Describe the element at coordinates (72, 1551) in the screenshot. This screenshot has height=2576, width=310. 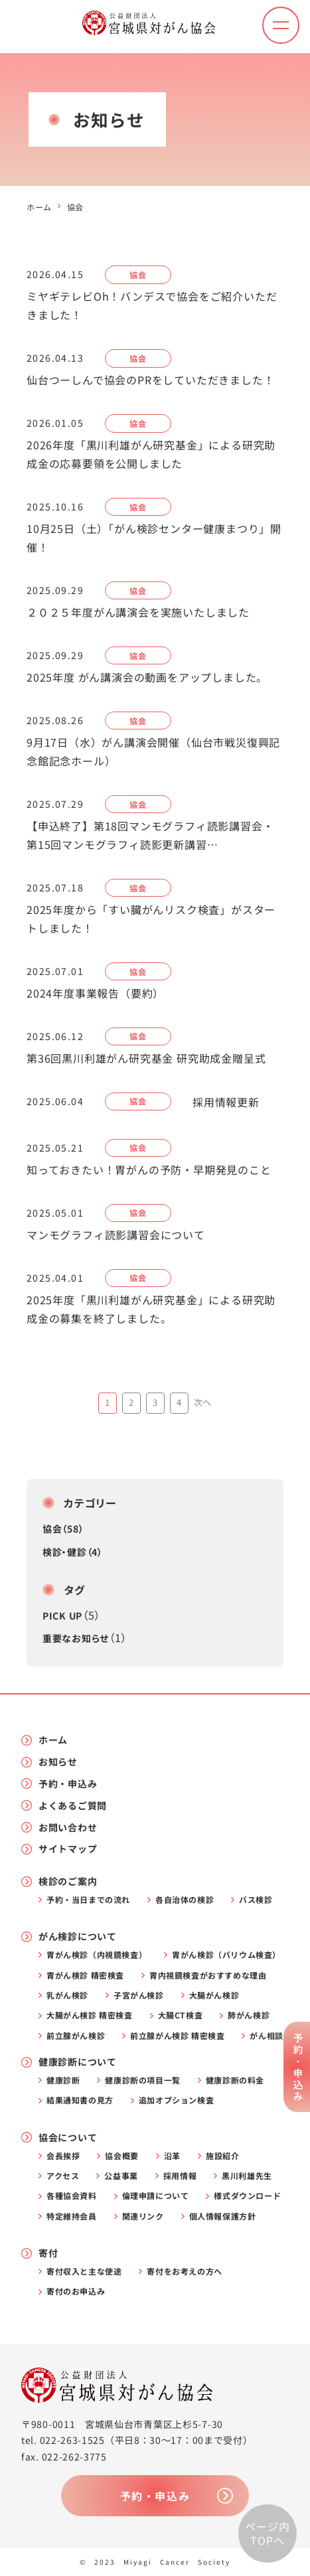
I see `検診・健診（4）` at that location.